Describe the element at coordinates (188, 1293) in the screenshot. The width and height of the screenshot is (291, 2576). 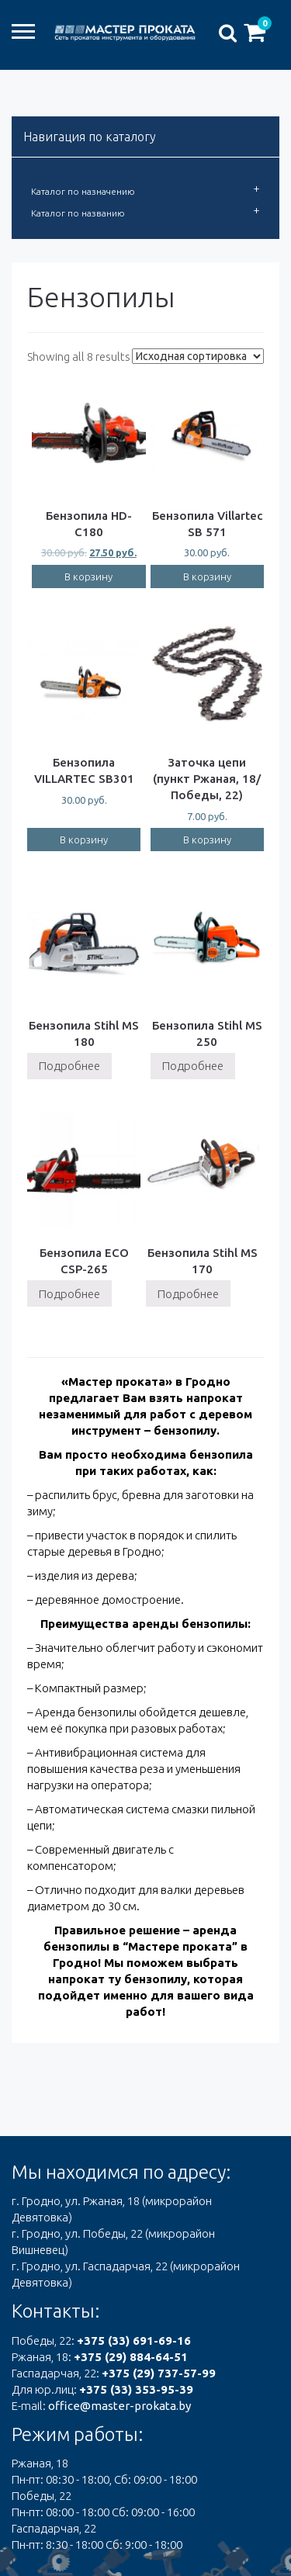
I see `Подробнее [Прочитайте больше о “Бензопила Stihl MS 170”]` at that location.